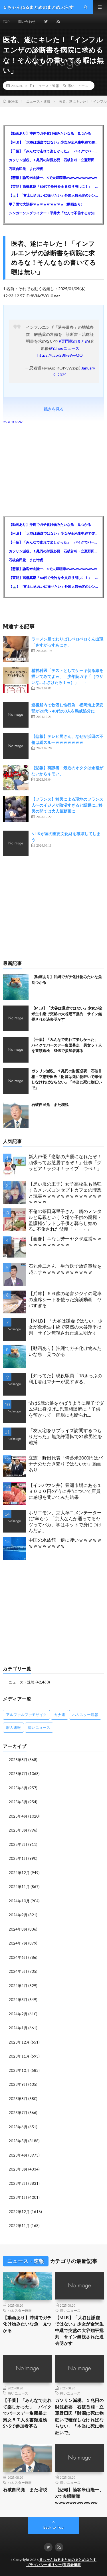 This screenshot has width=107, height=2576. Describe the element at coordinates (26, 169) in the screenshot. I see `石破自民党 また増税` at that location.